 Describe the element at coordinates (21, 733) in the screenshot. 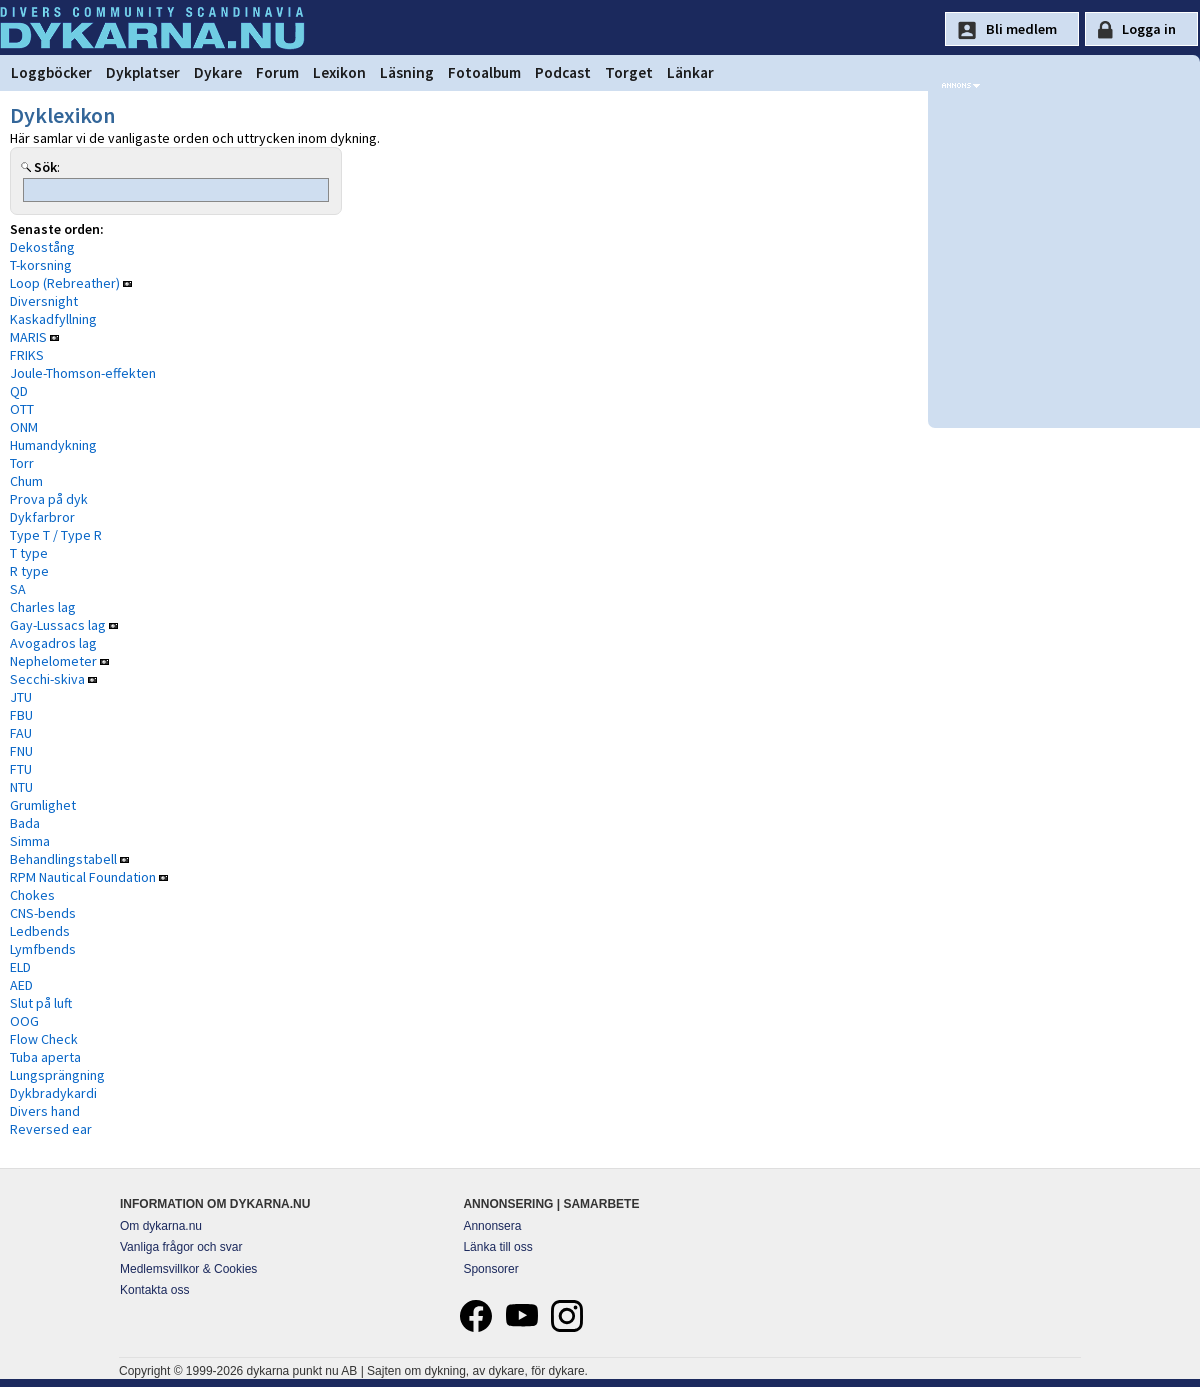

I see `FAU` at that location.